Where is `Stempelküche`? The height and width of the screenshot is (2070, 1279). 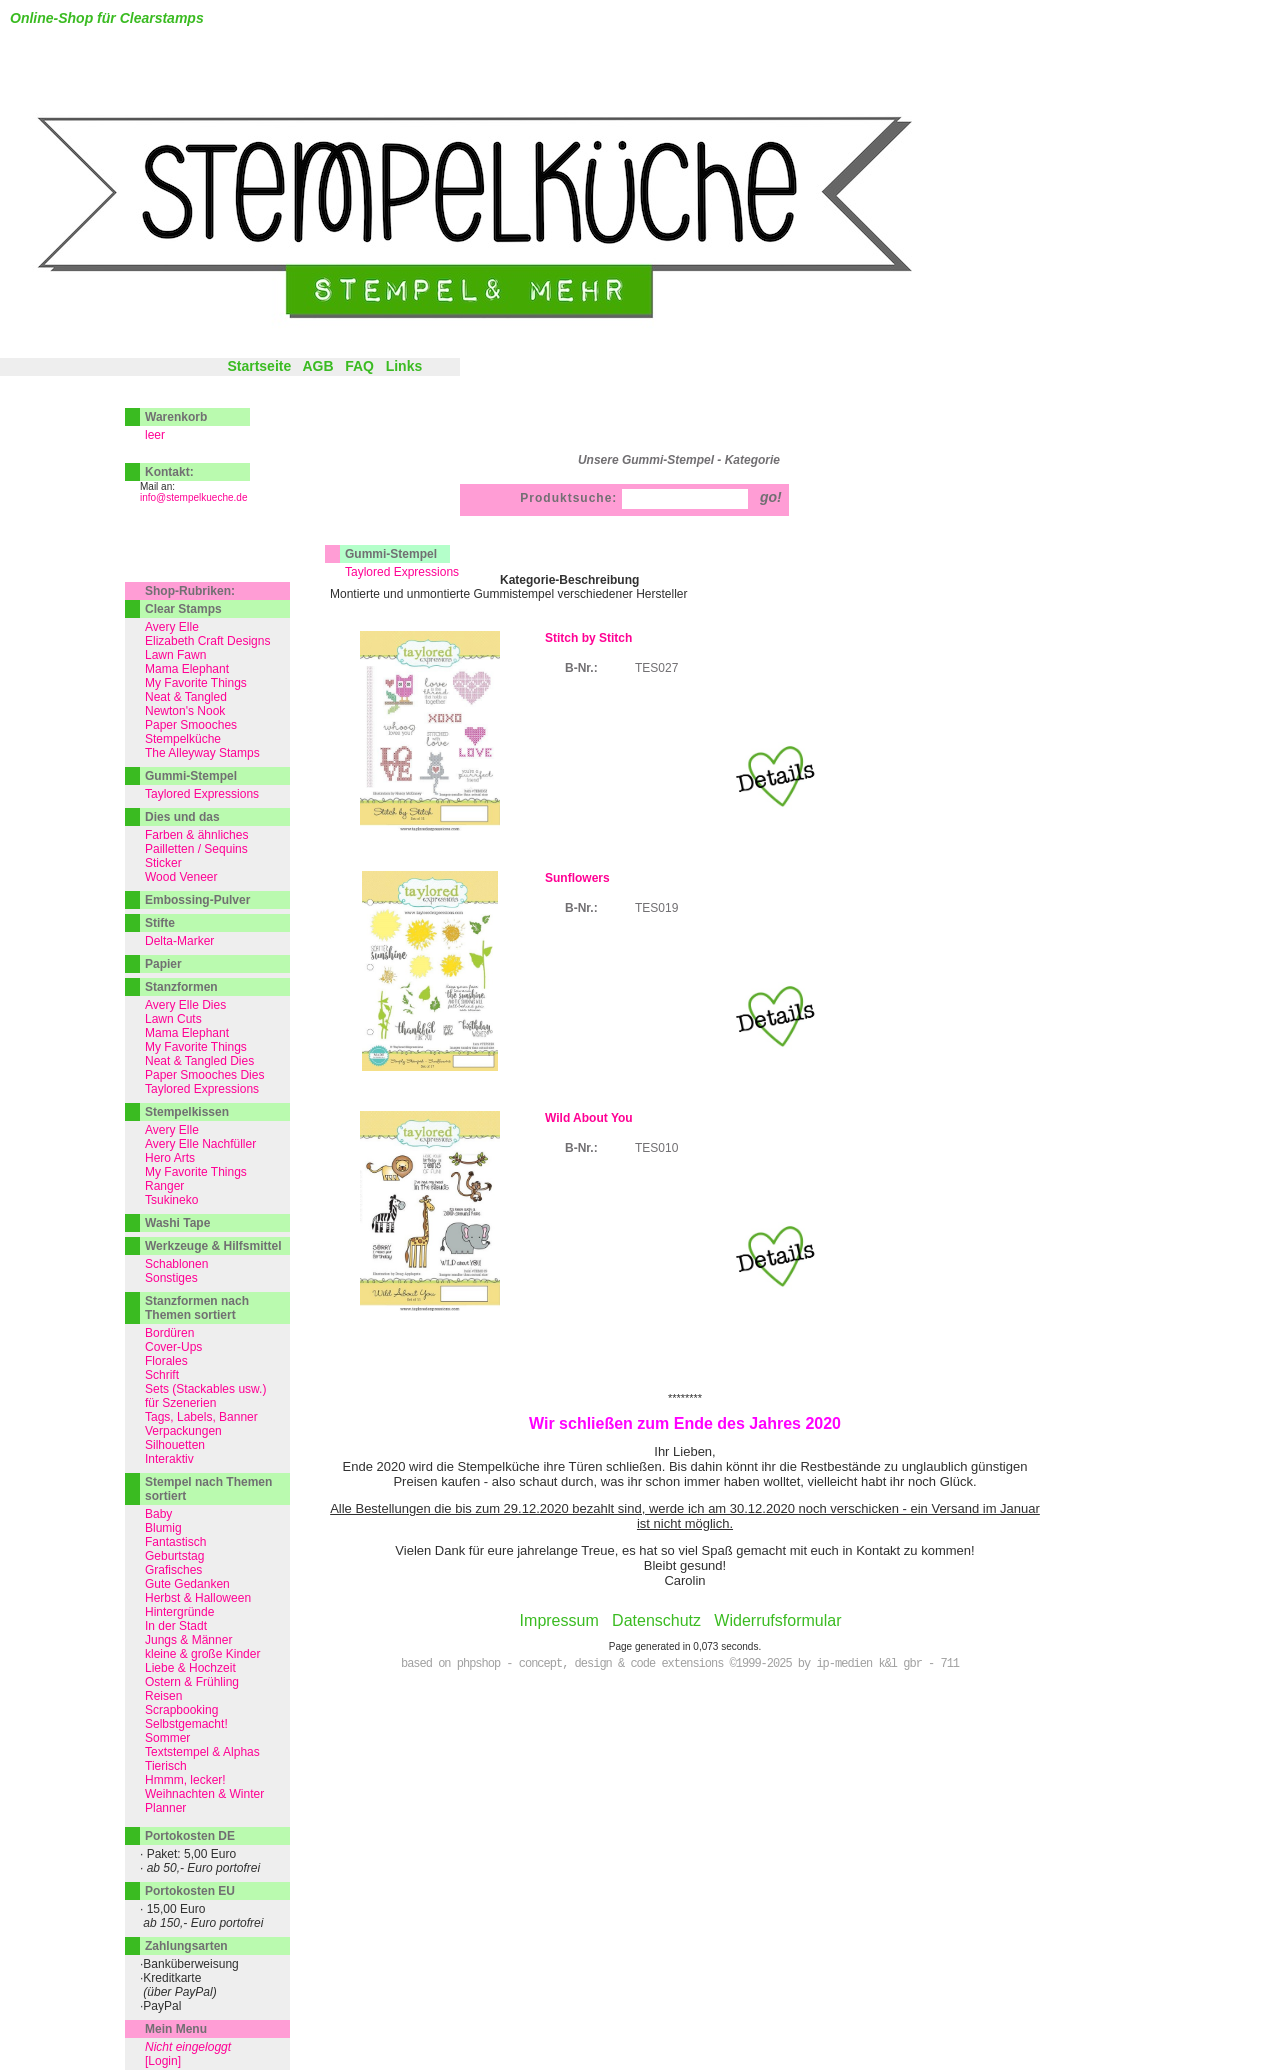
Stempelküche is located at coordinates (183, 739).